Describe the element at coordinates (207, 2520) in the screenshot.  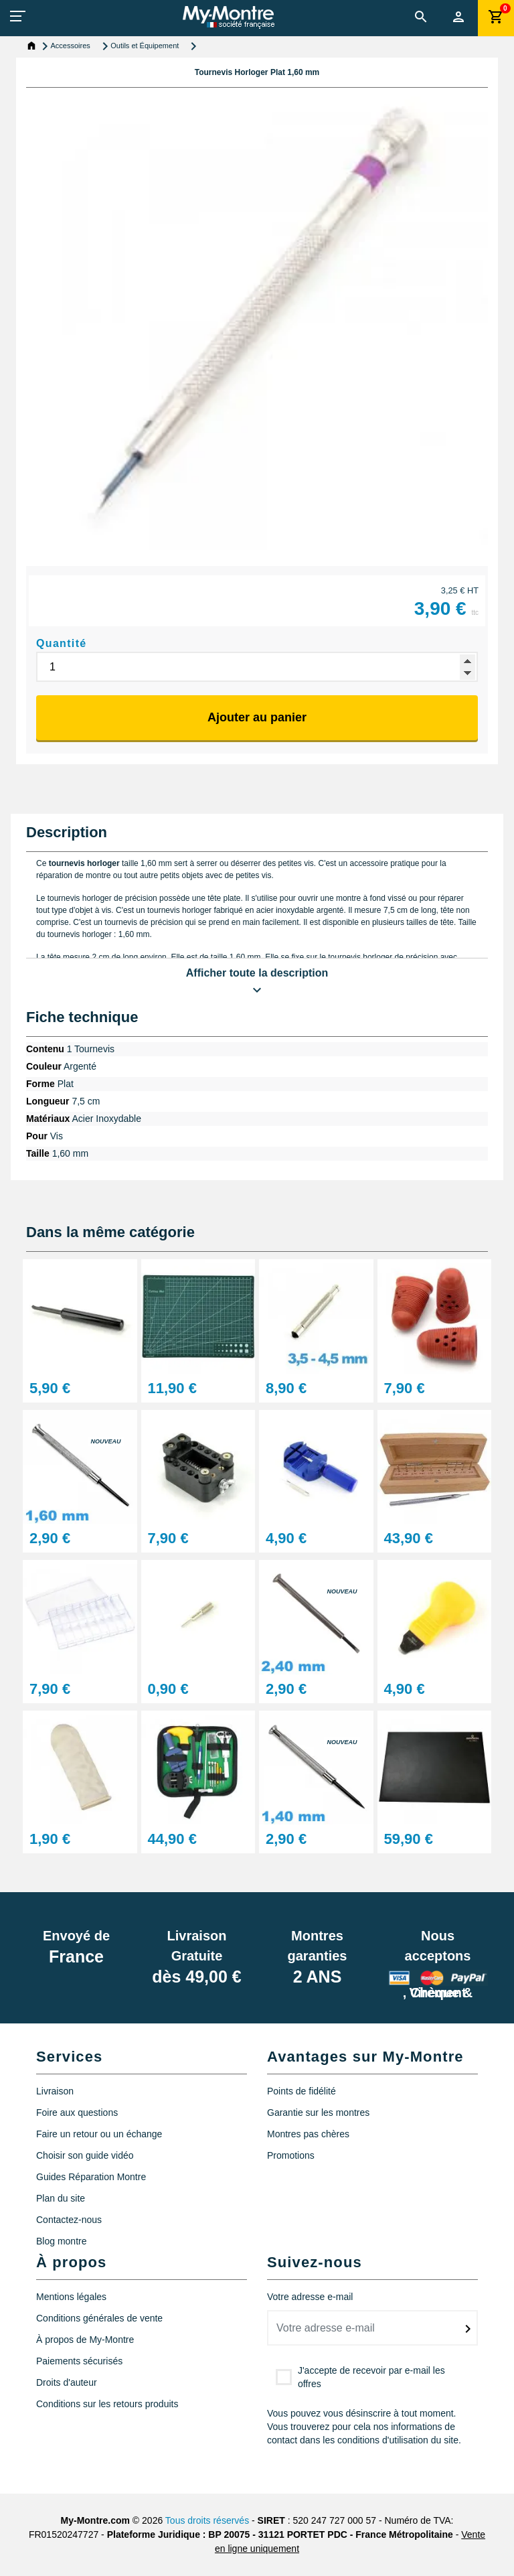
I see `Tous droits réservés` at that location.